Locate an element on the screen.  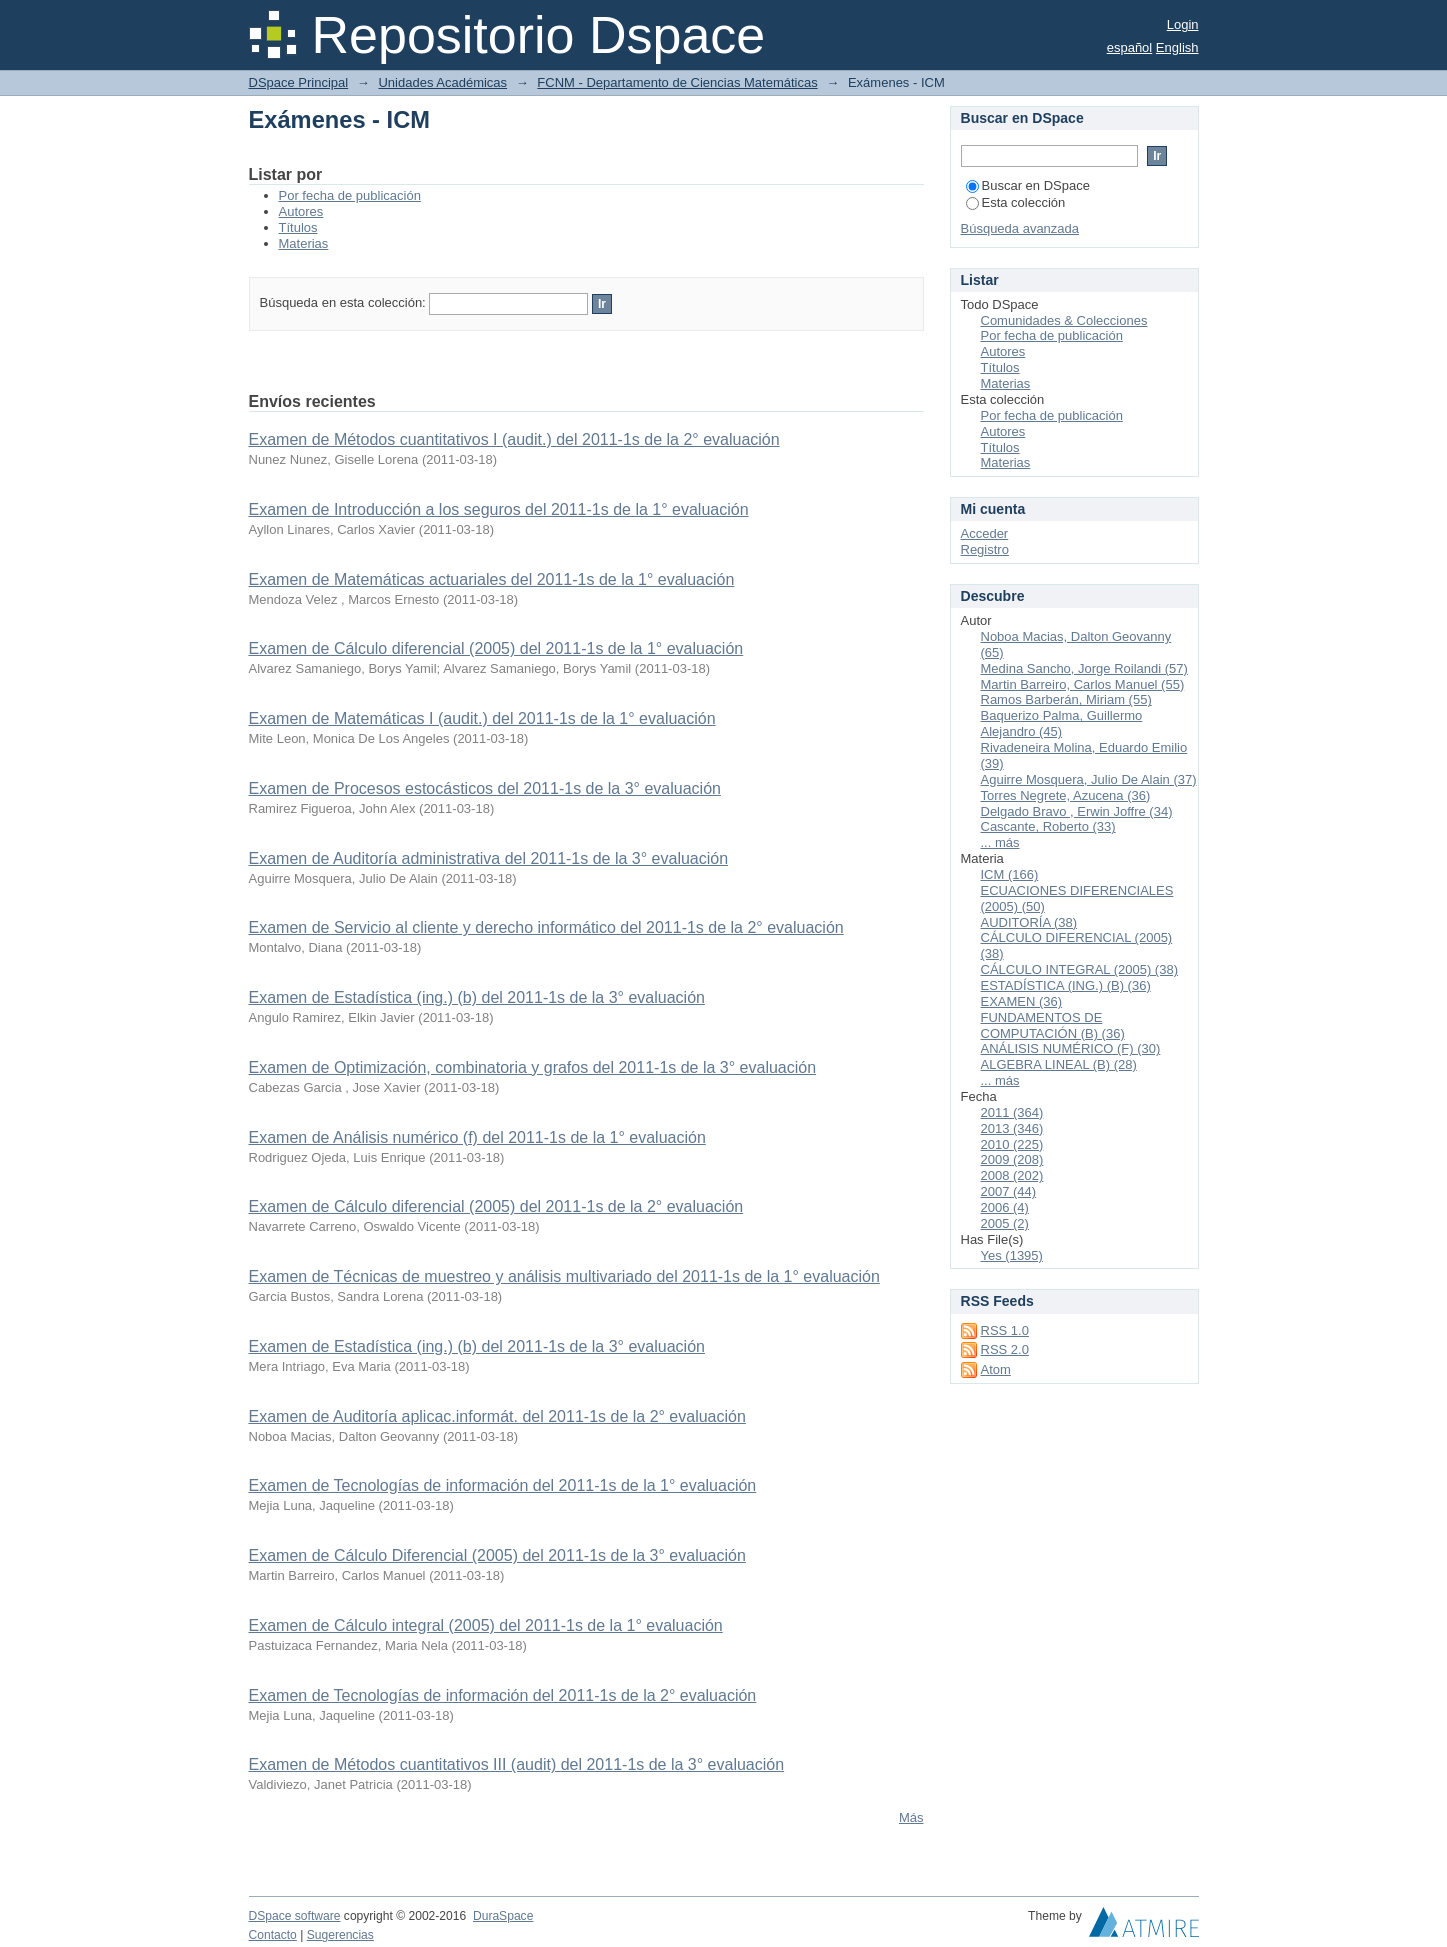
ESTADÍSTICA (ING.) (B) (36) is located at coordinates (1066, 985).